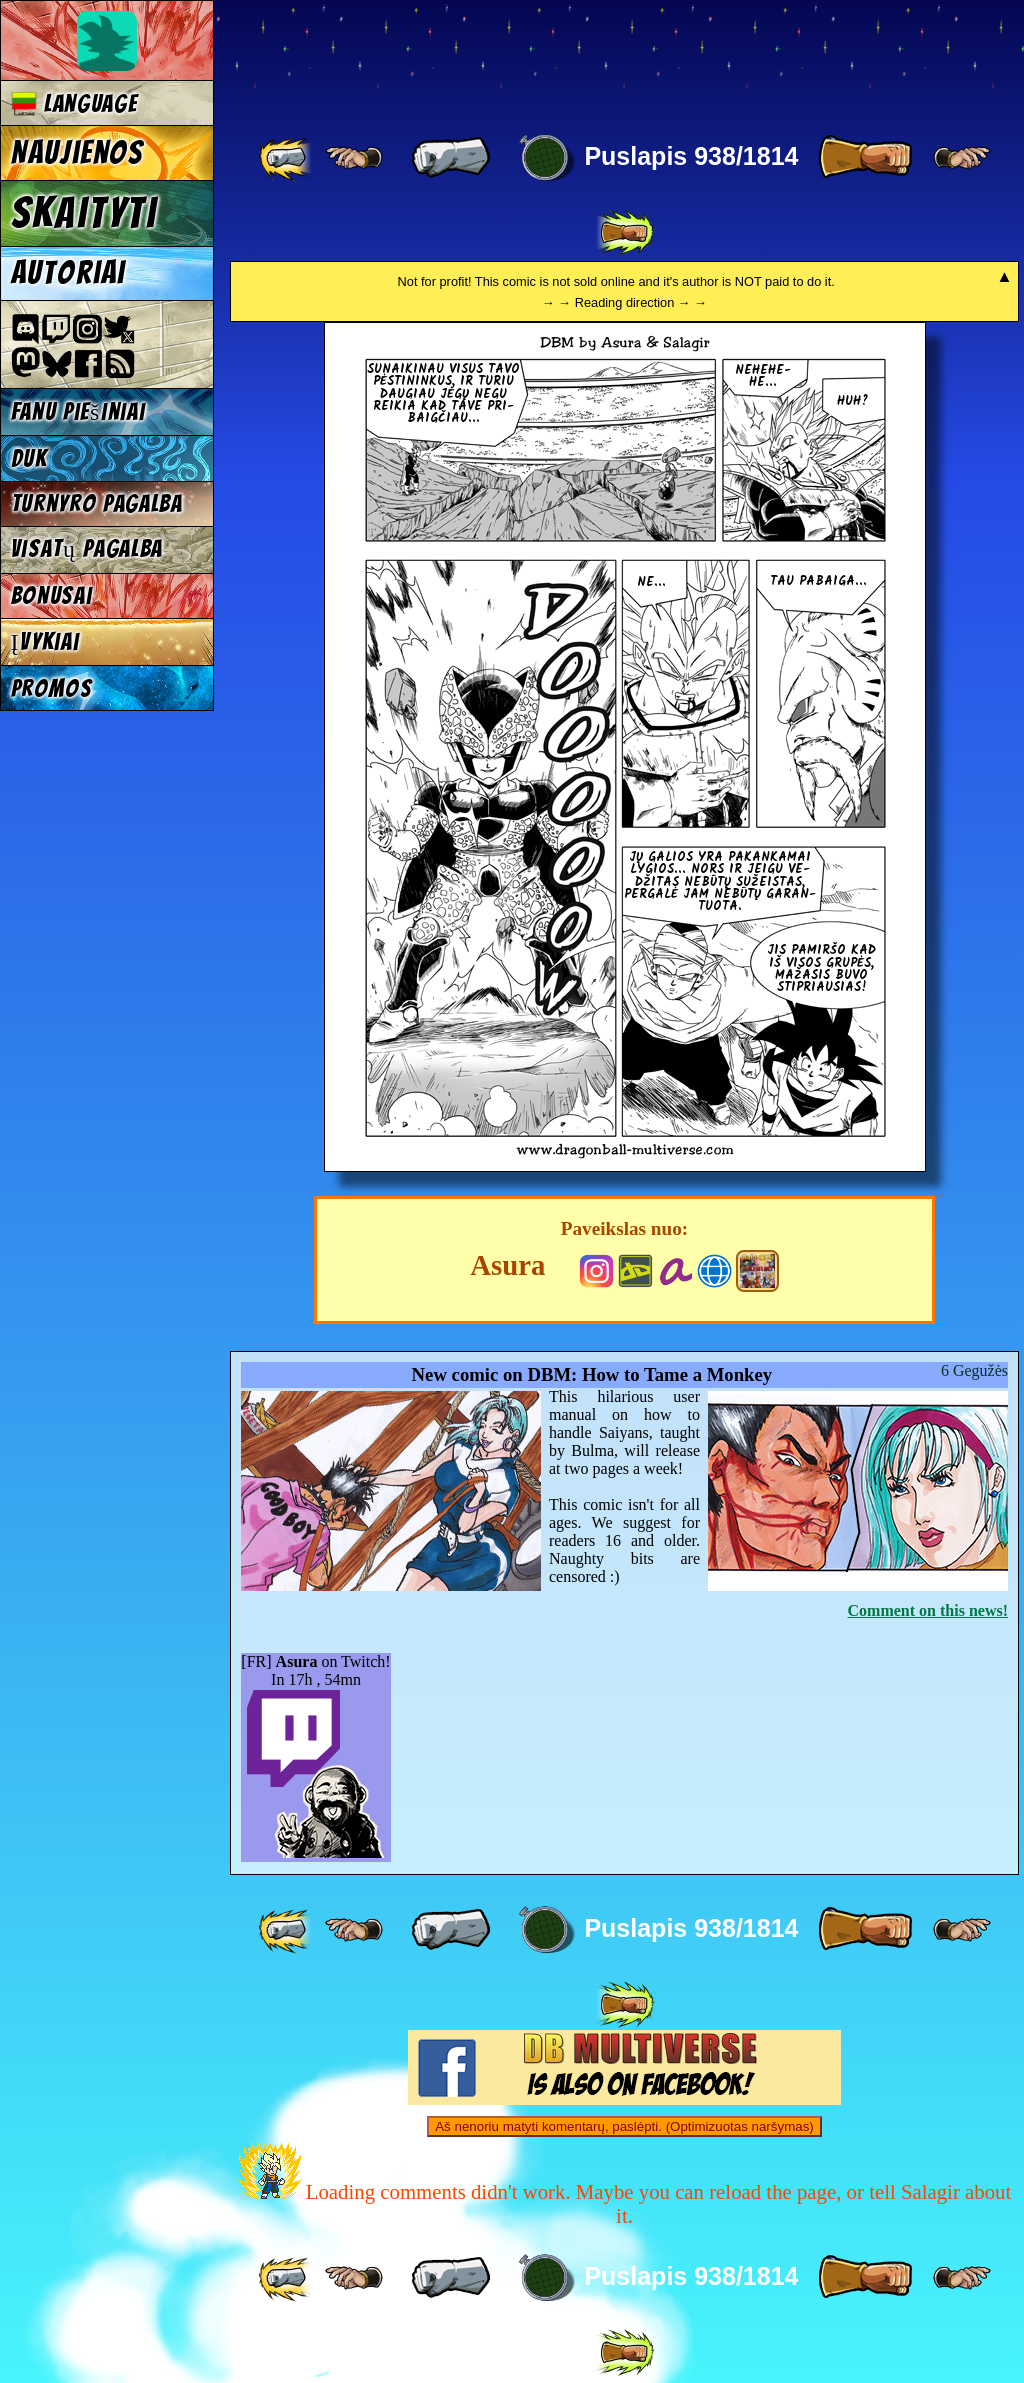  I want to click on [ ≥» ], so click(962, 158).